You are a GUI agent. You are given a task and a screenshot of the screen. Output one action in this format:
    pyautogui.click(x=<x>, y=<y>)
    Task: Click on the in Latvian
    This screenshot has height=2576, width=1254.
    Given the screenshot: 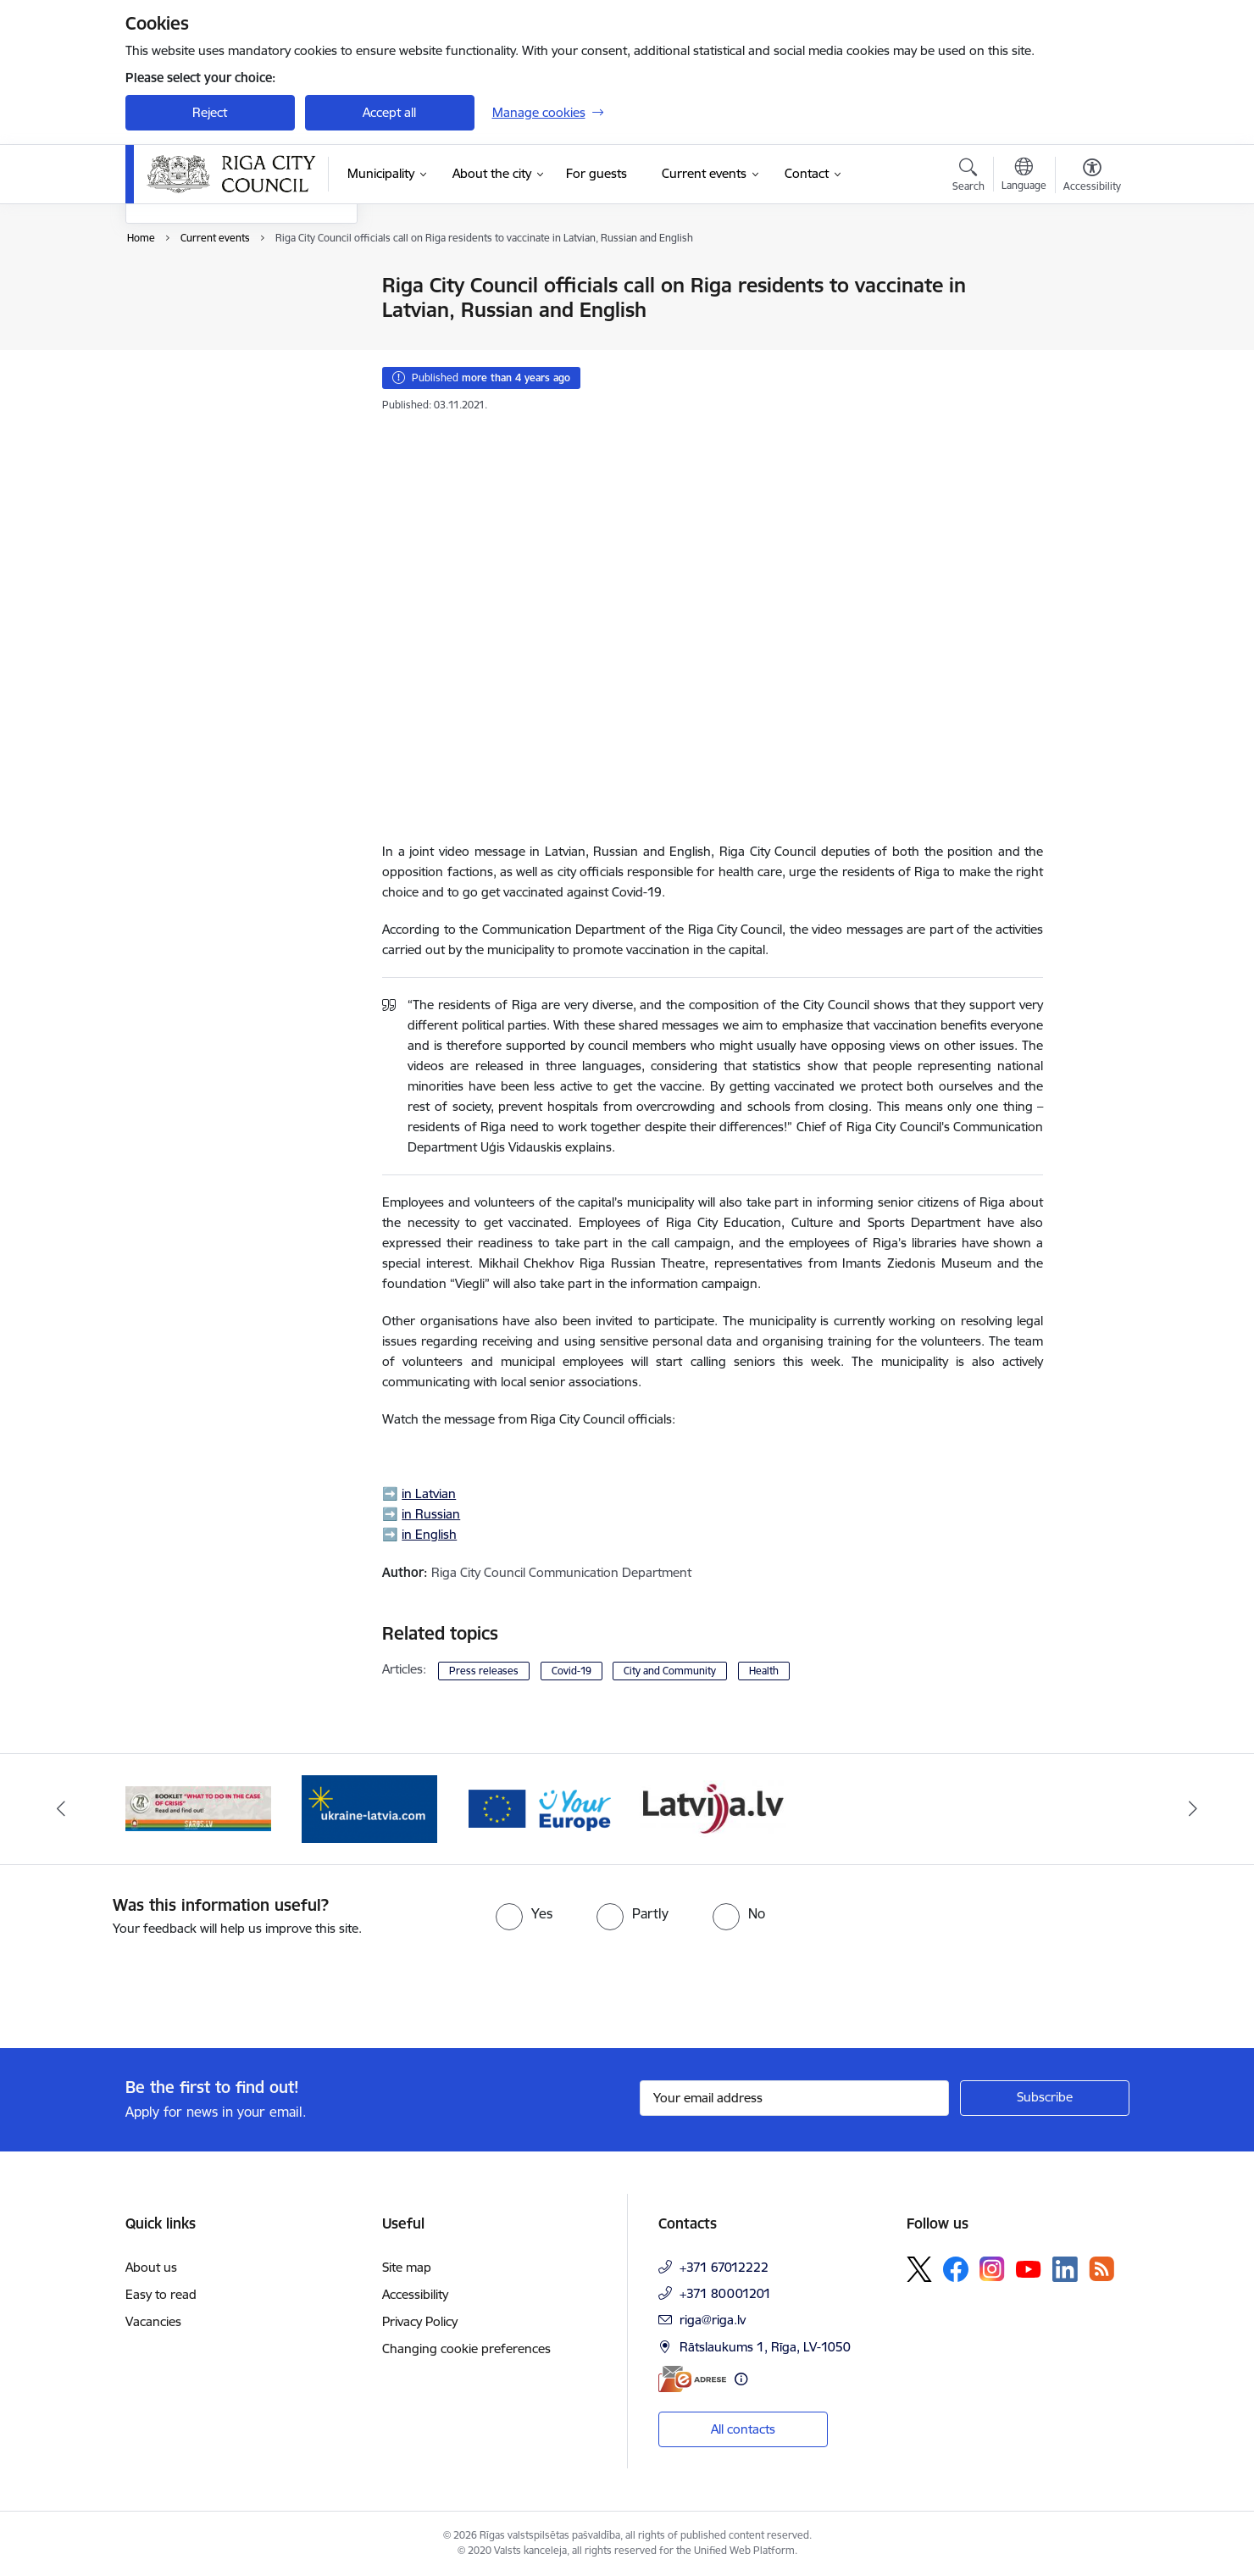 What is the action you would take?
    pyautogui.click(x=429, y=1493)
    